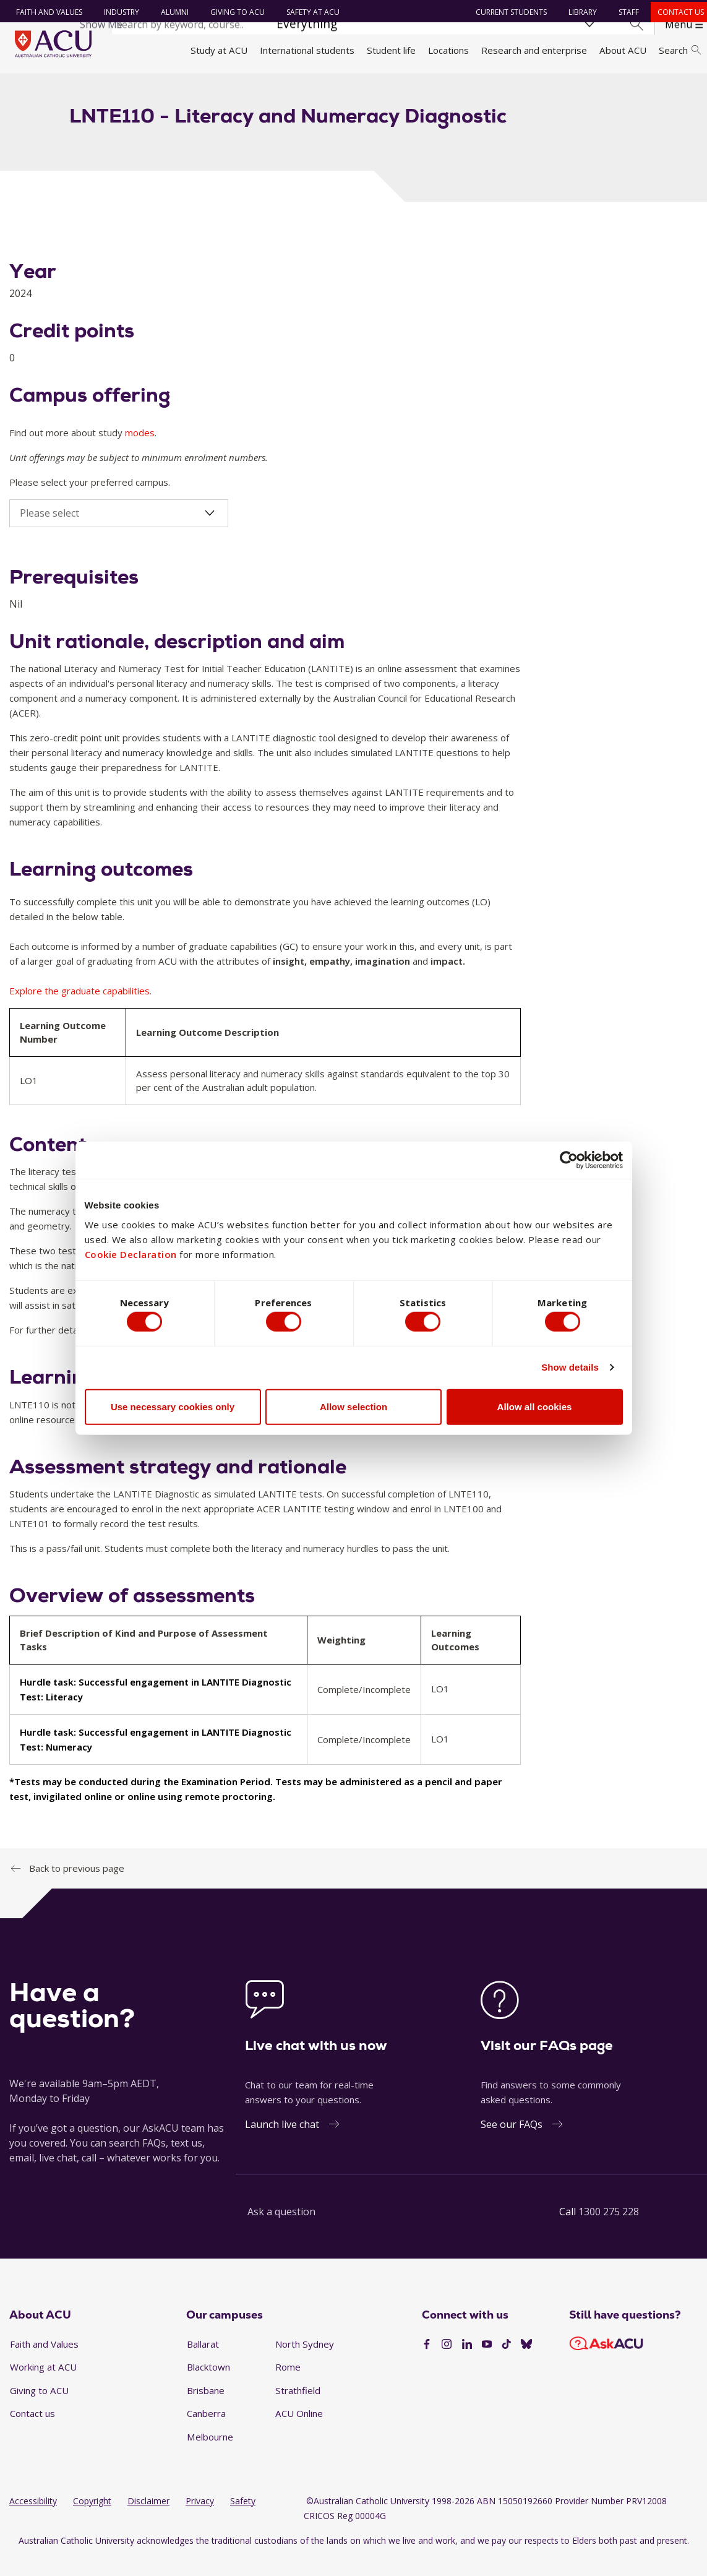  I want to click on Industry, so click(117, 12).